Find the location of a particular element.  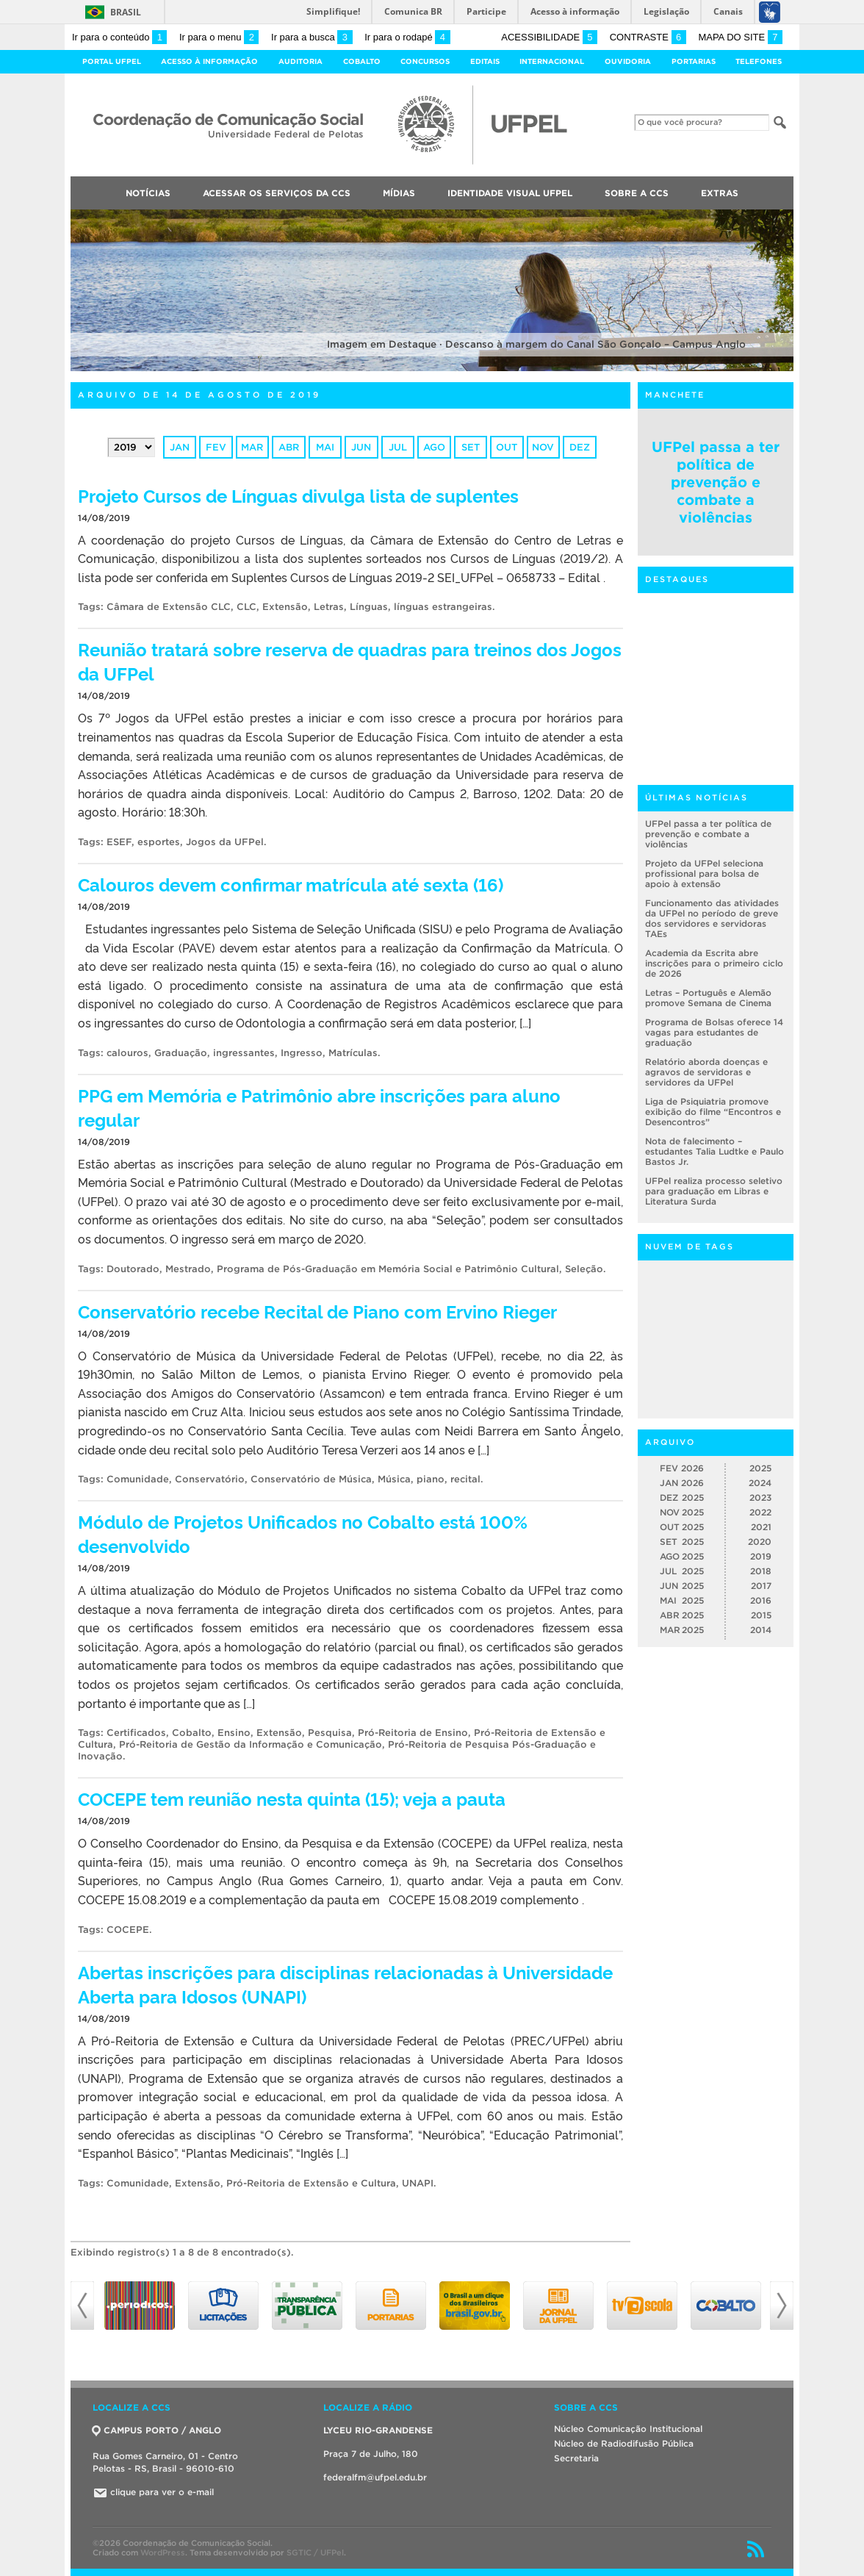

Portarias is located at coordinates (694, 61).